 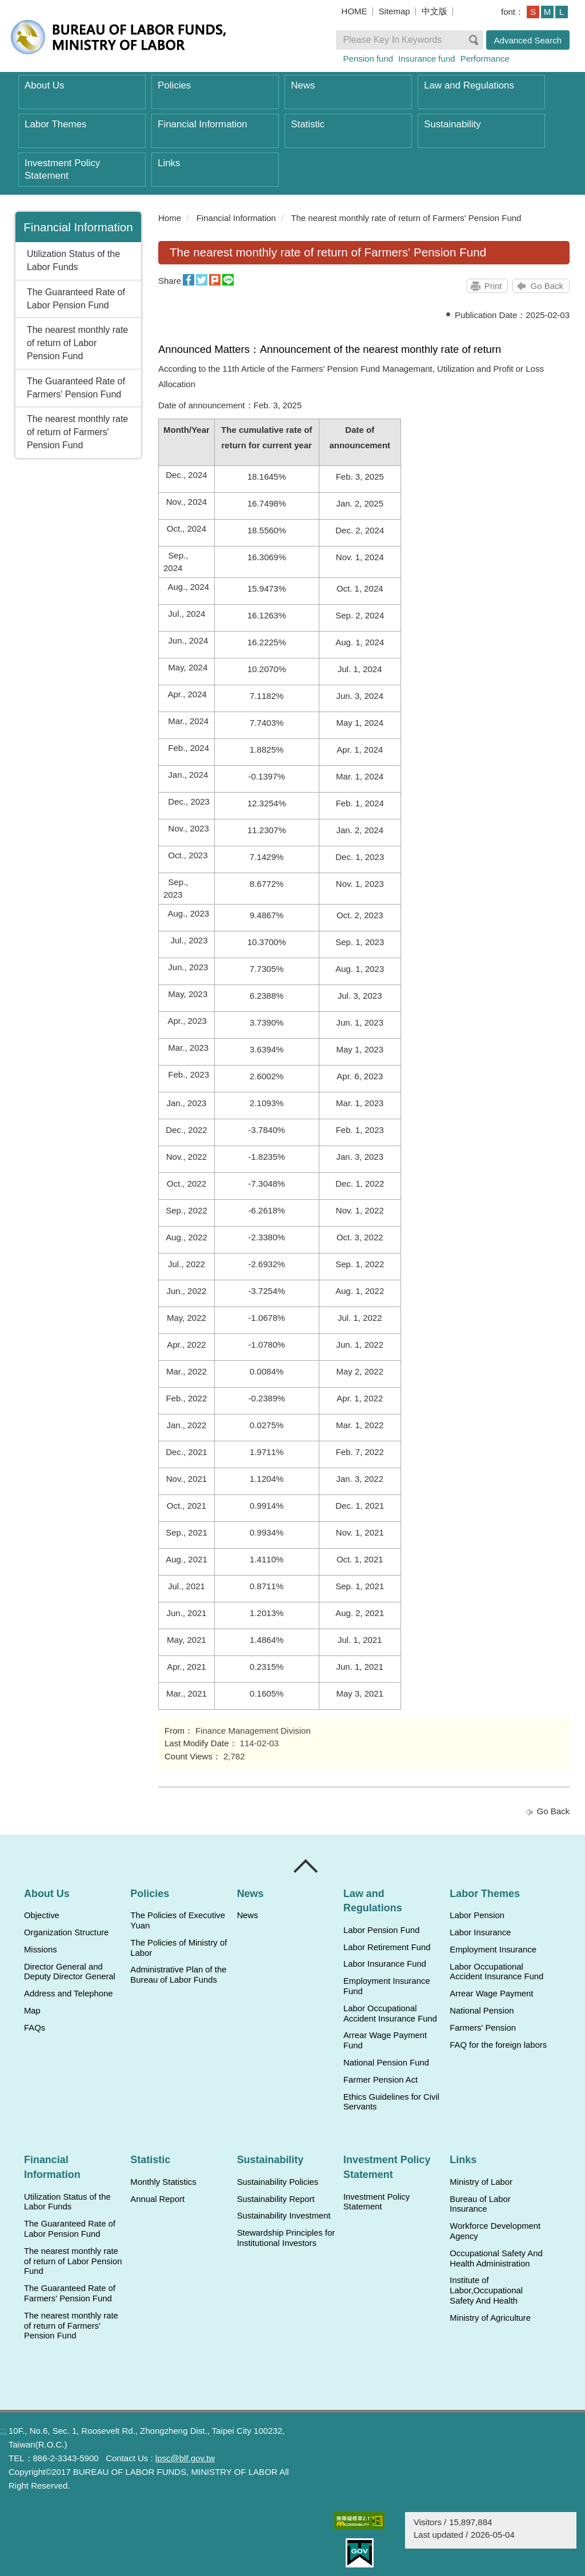 What do you see at coordinates (34, 2027) in the screenshot?
I see `FAQs` at bounding box center [34, 2027].